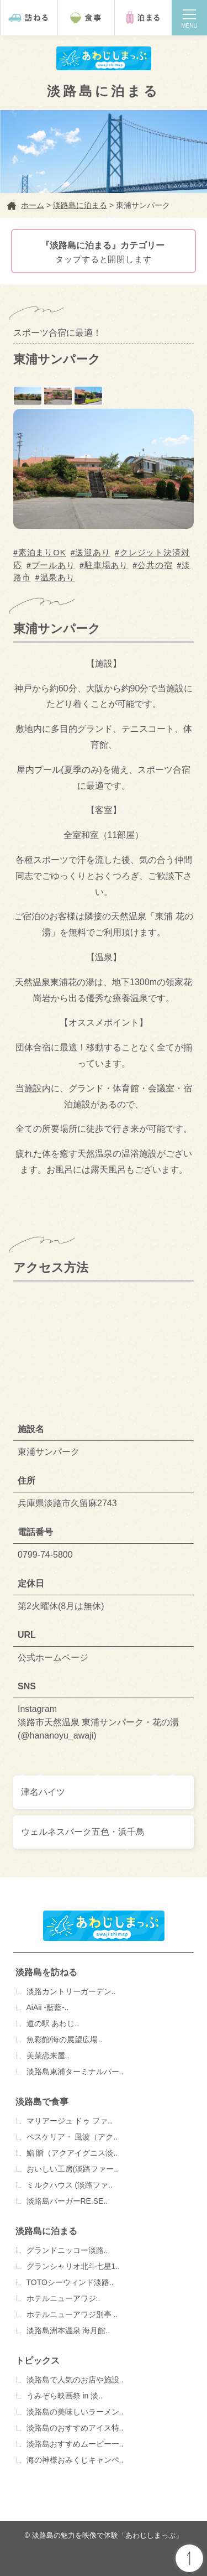  I want to click on グランシャリオ北斗七星1.., so click(73, 2266).